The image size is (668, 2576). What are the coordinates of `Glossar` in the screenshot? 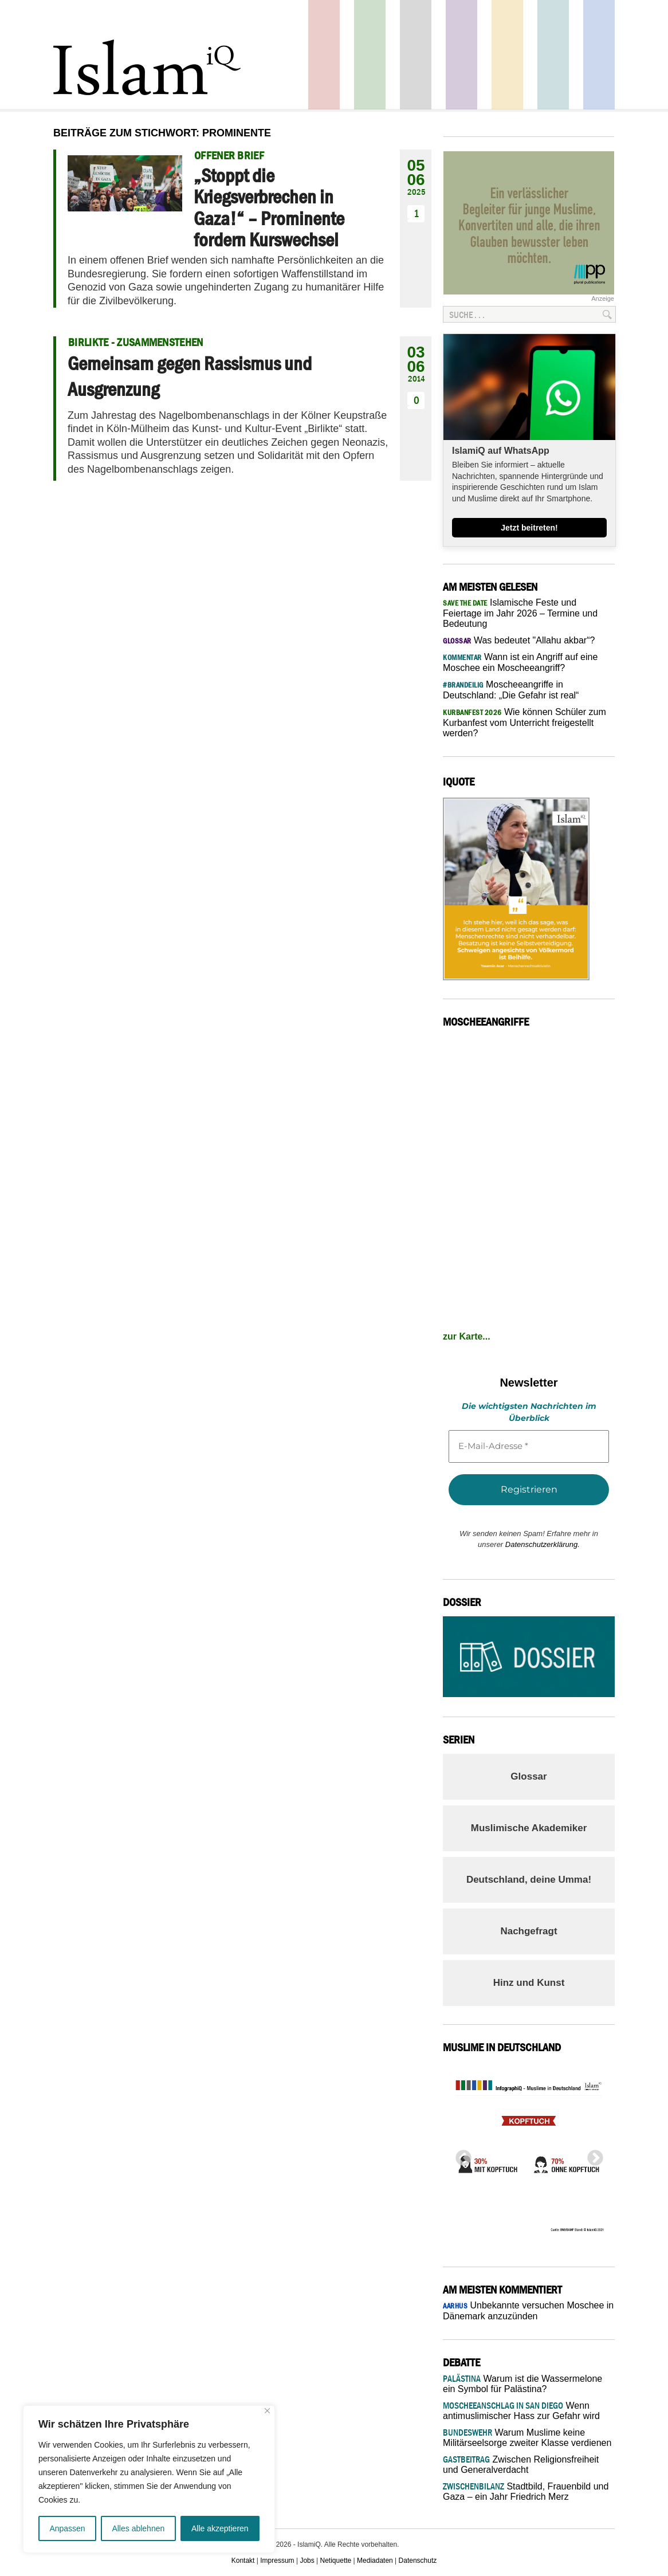 It's located at (528, 1776).